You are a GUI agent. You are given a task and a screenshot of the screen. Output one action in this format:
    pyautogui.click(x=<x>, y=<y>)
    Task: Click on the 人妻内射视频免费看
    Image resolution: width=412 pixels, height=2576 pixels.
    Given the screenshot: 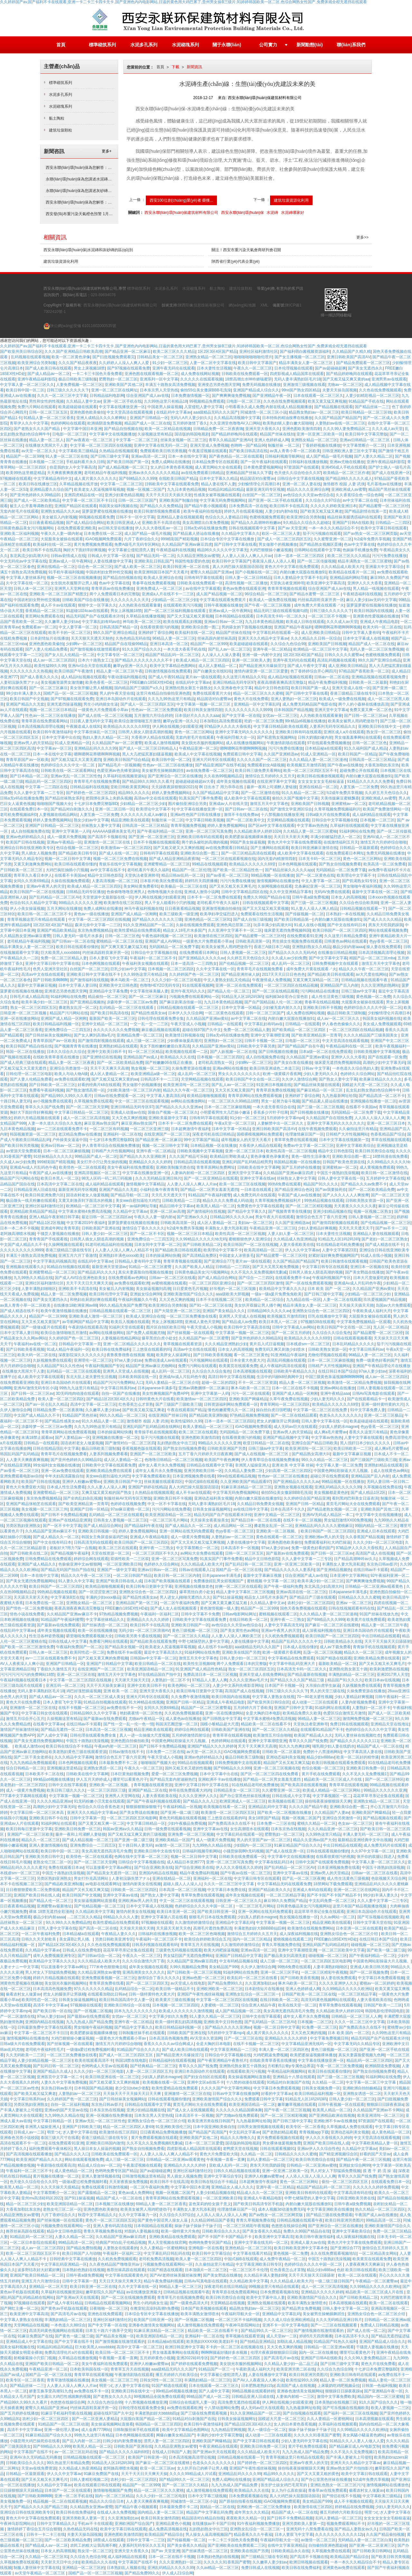 What is the action you would take?
    pyautogui.click(x=358, y=1702)
    